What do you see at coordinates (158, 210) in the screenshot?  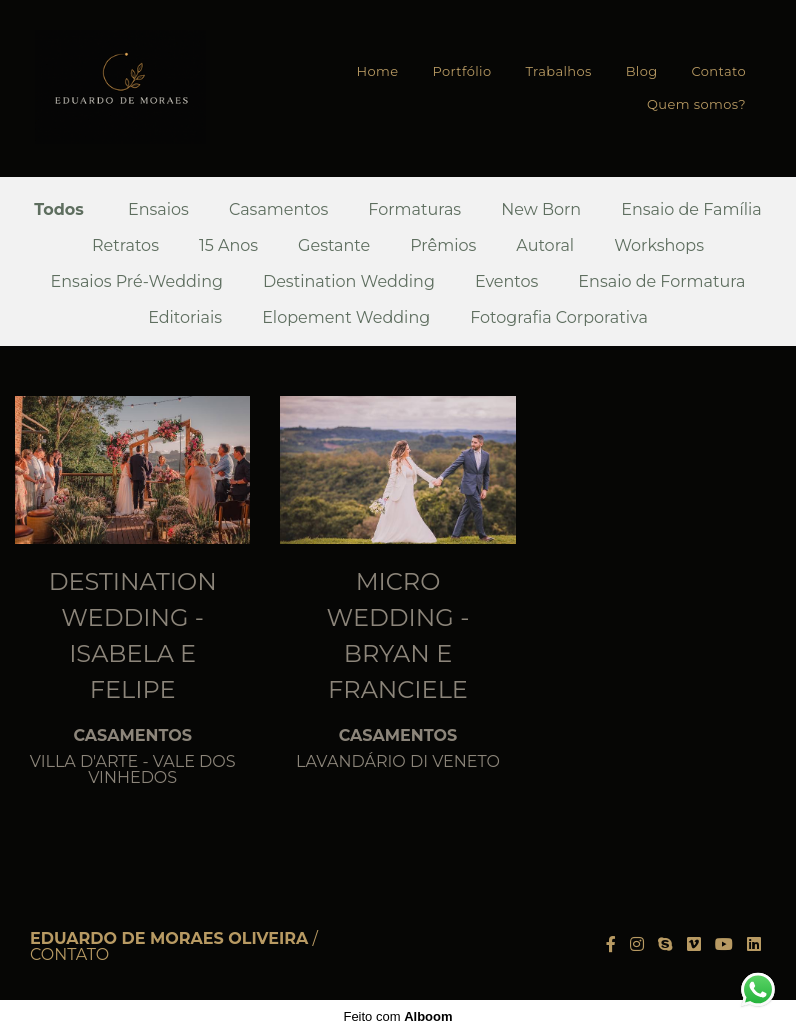 I see `Ensaios` at bounding box center [158, 210].